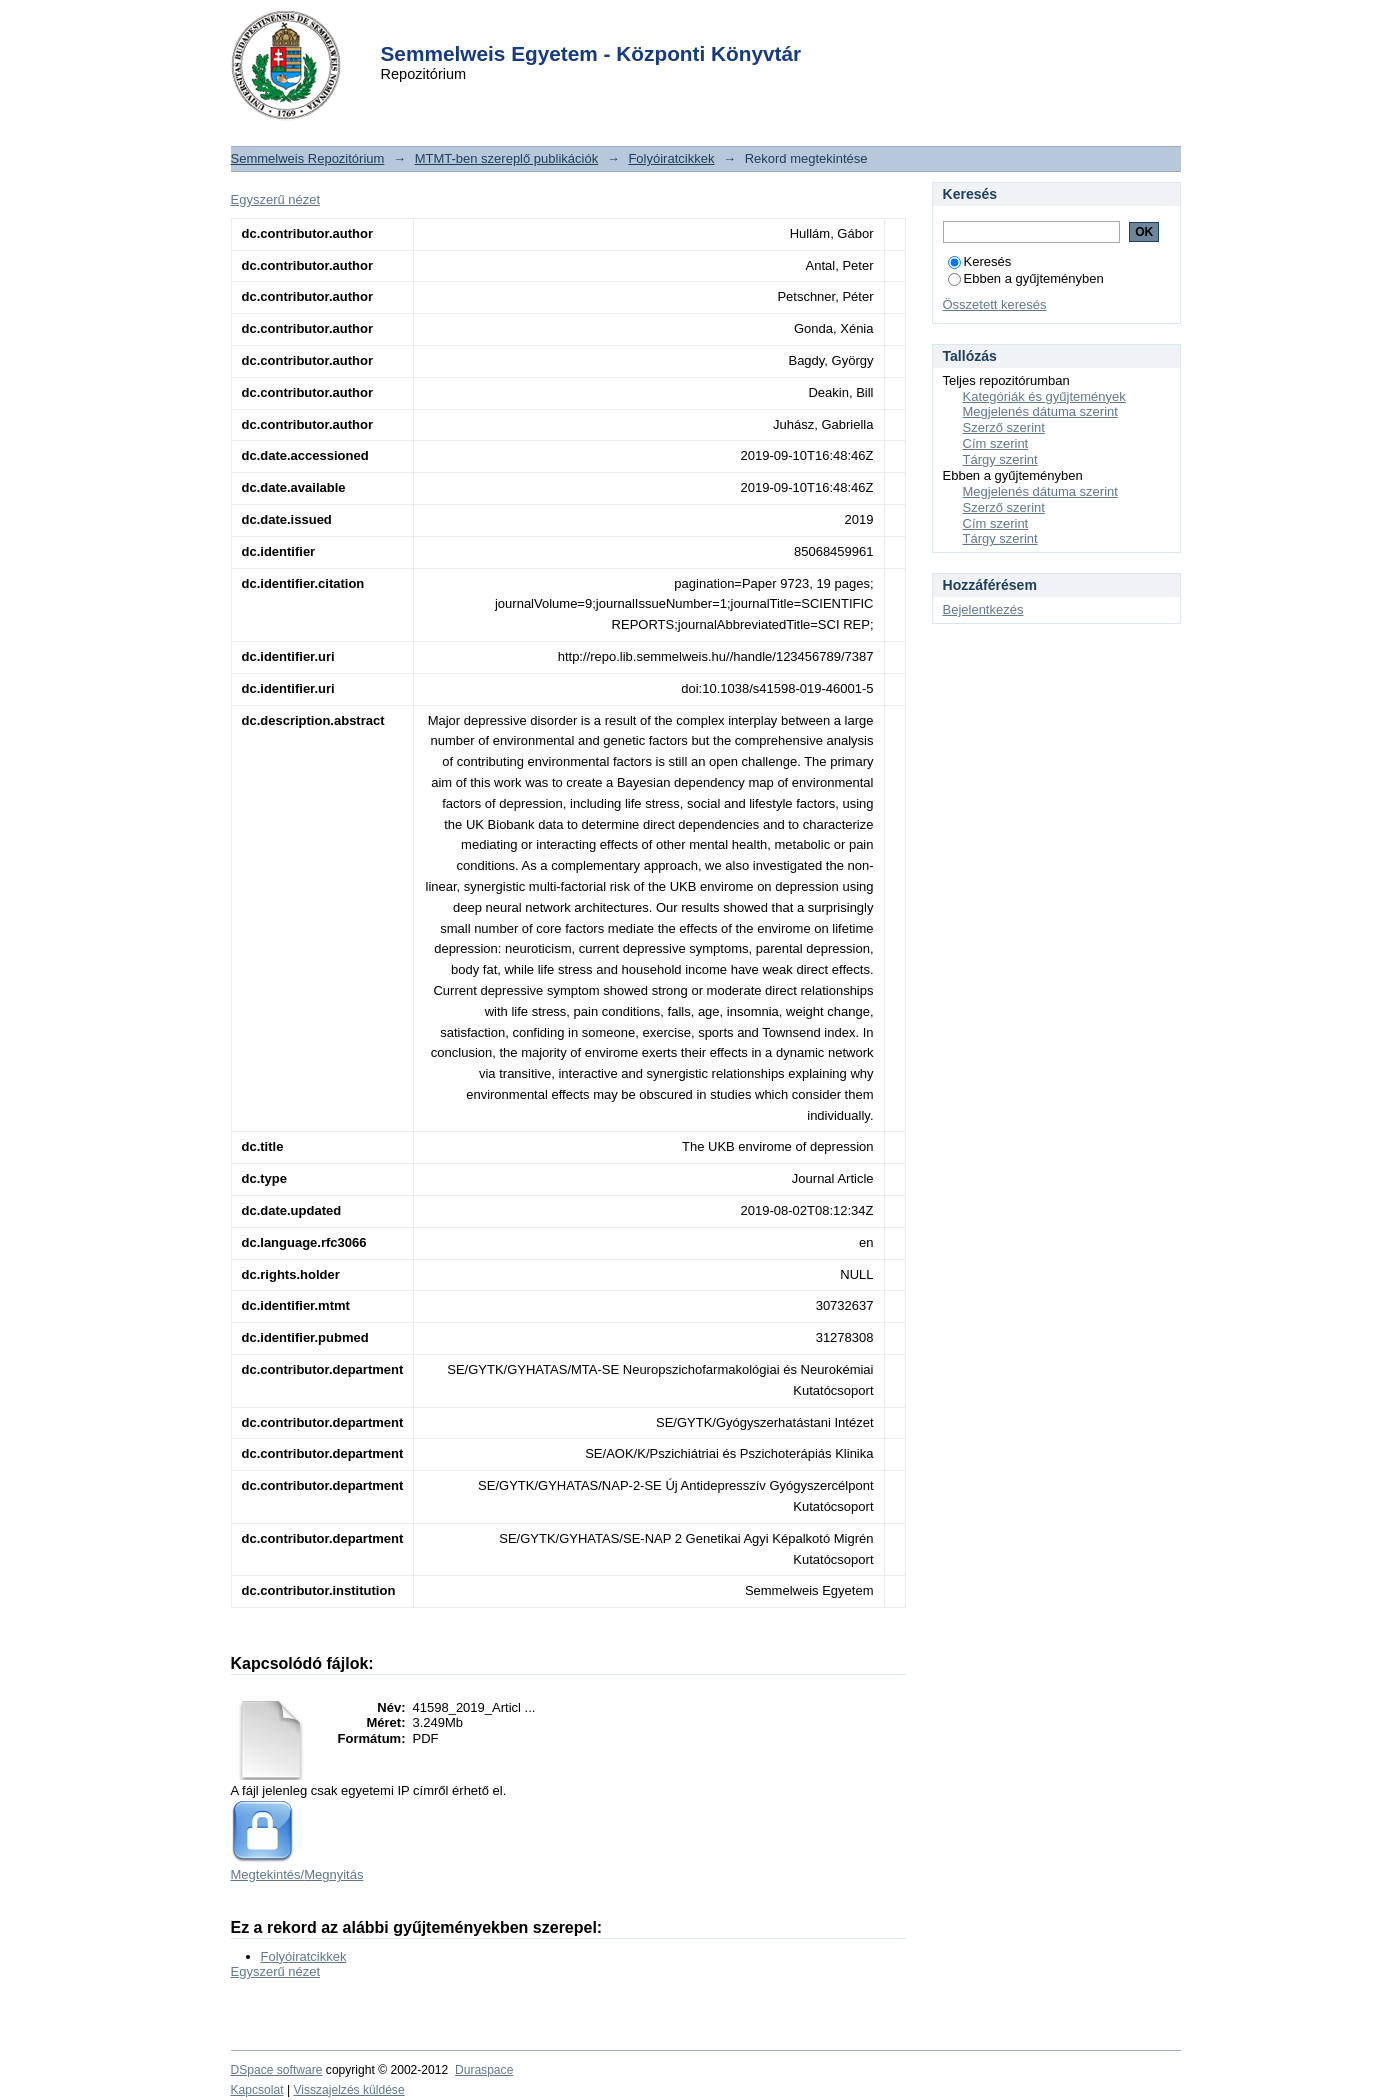 The width and height of the screenshot is (1391, 2100). I want to click on Megtekintés/Megnyitás, so click(297, 1874).